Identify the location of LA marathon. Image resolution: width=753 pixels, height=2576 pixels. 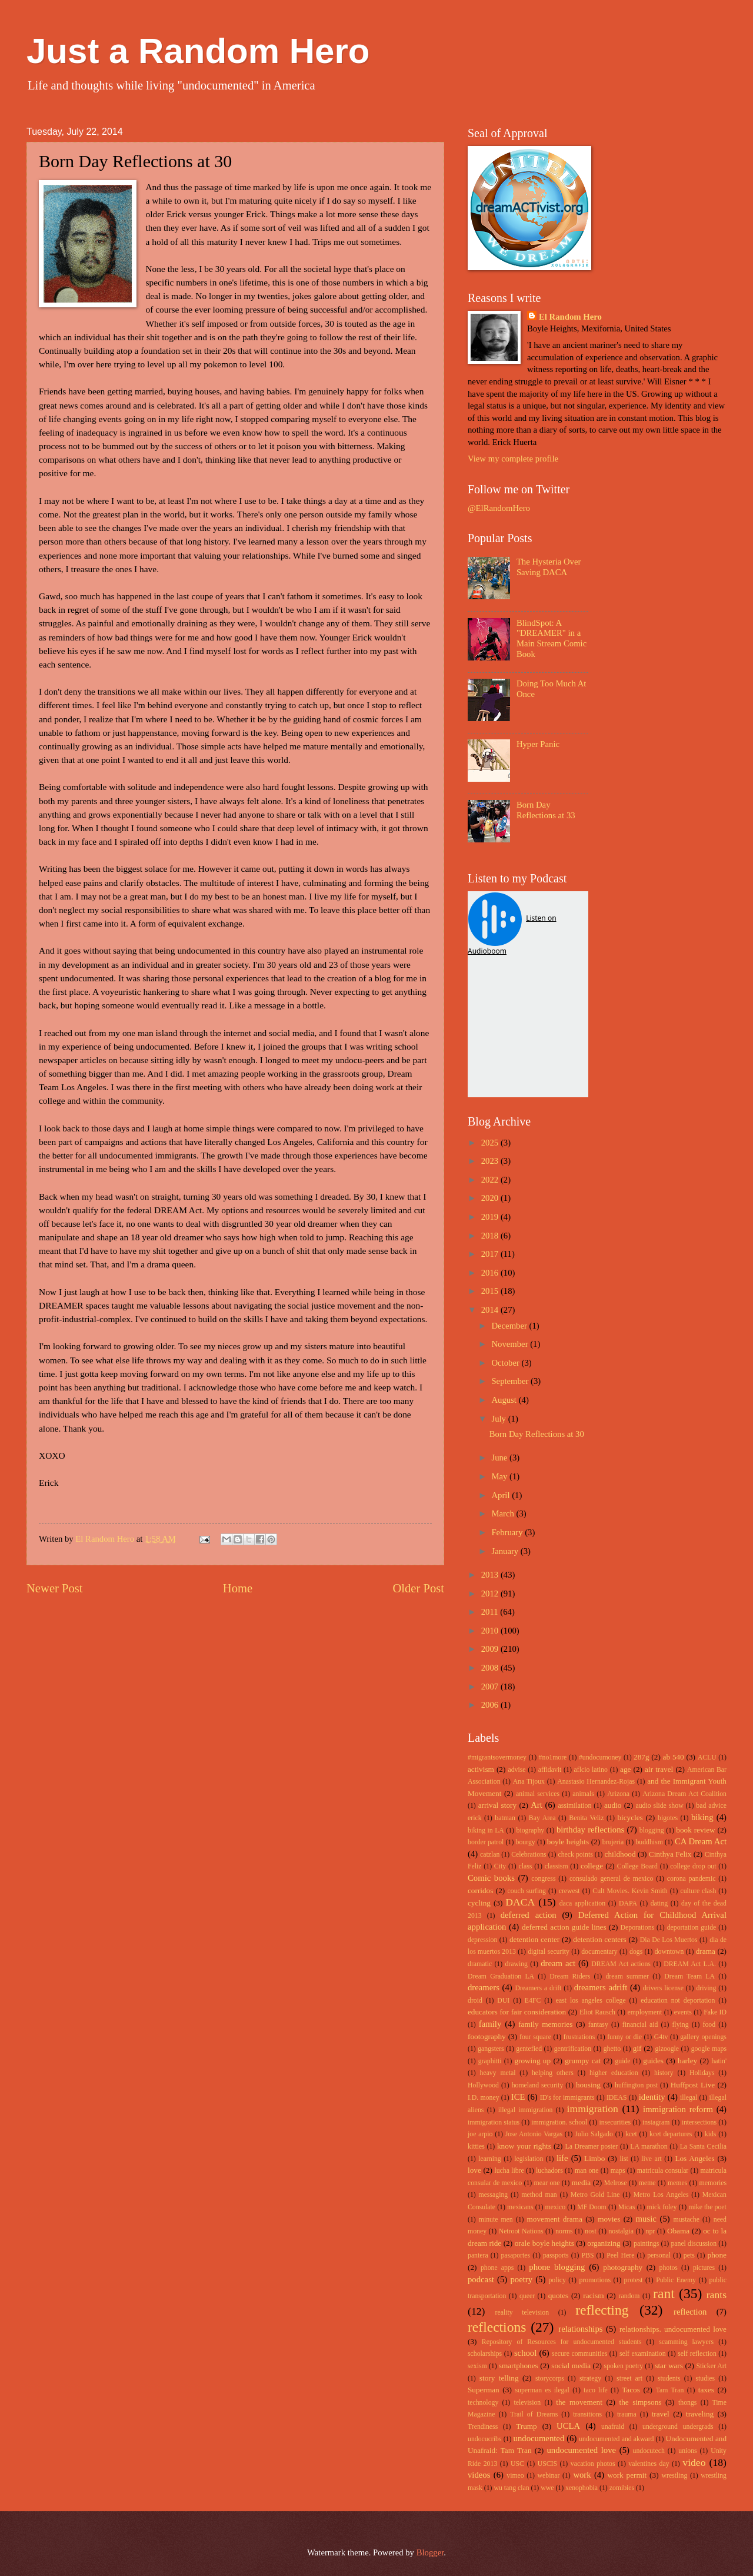
(648, 2146).